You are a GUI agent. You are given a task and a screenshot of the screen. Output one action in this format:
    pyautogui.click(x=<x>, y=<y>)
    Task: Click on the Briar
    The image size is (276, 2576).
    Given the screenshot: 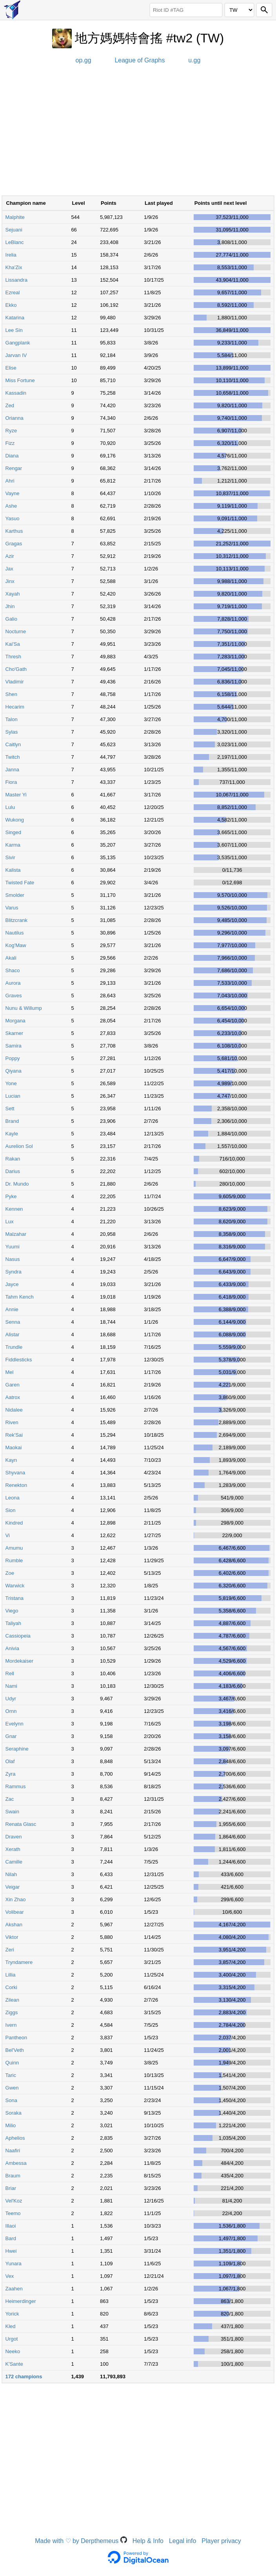 What is the action you would take?
    pyautogui.click(x=10, y=2188)
    